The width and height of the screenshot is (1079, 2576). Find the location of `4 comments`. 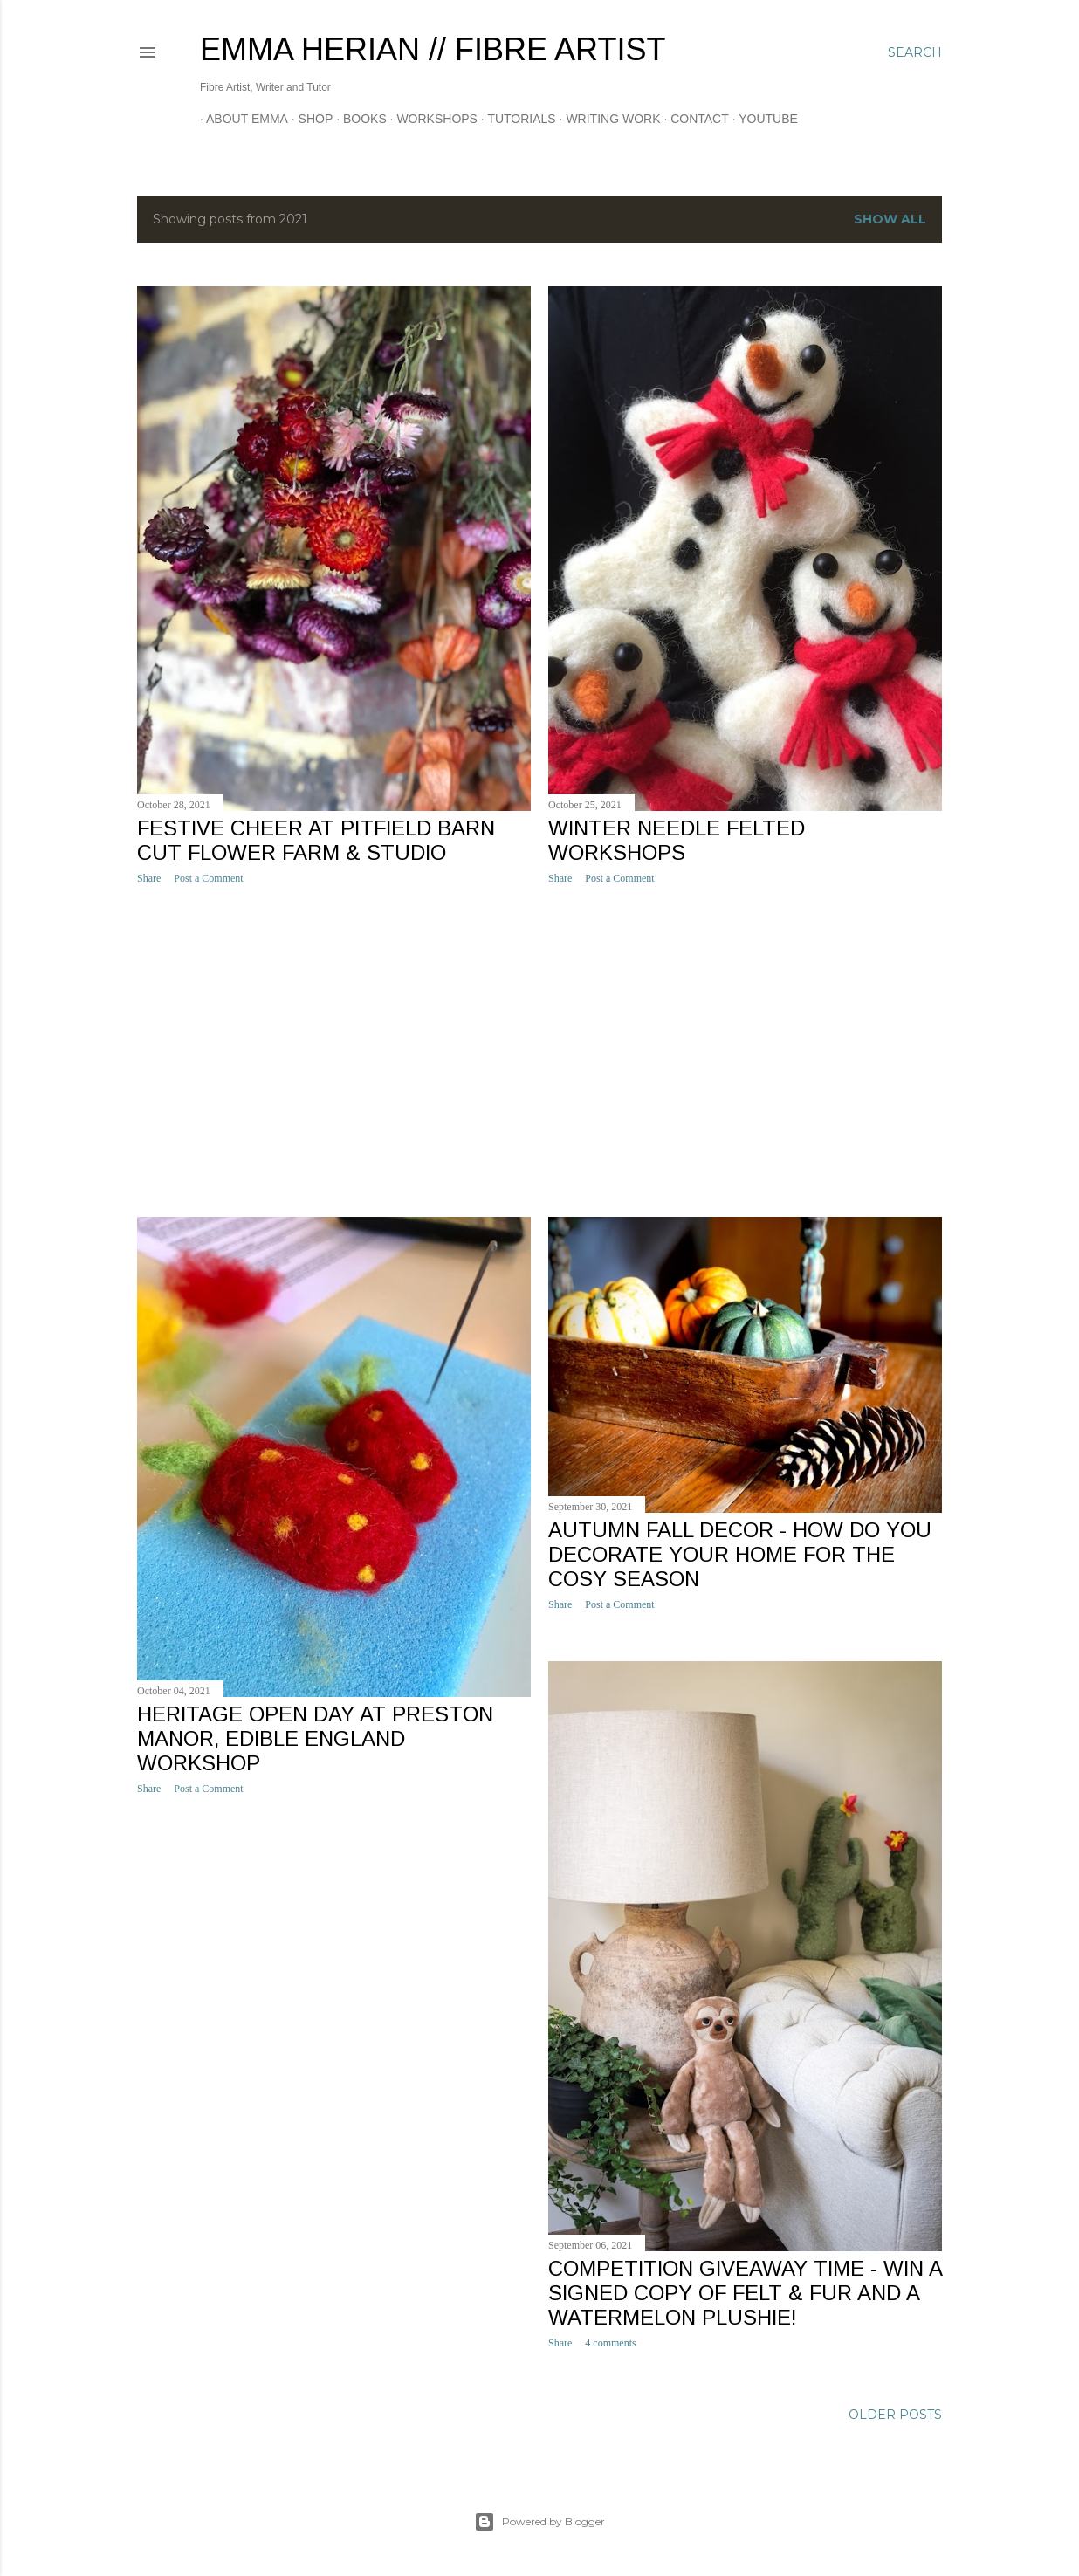

4 comments is located at coordinates (610, 2343).